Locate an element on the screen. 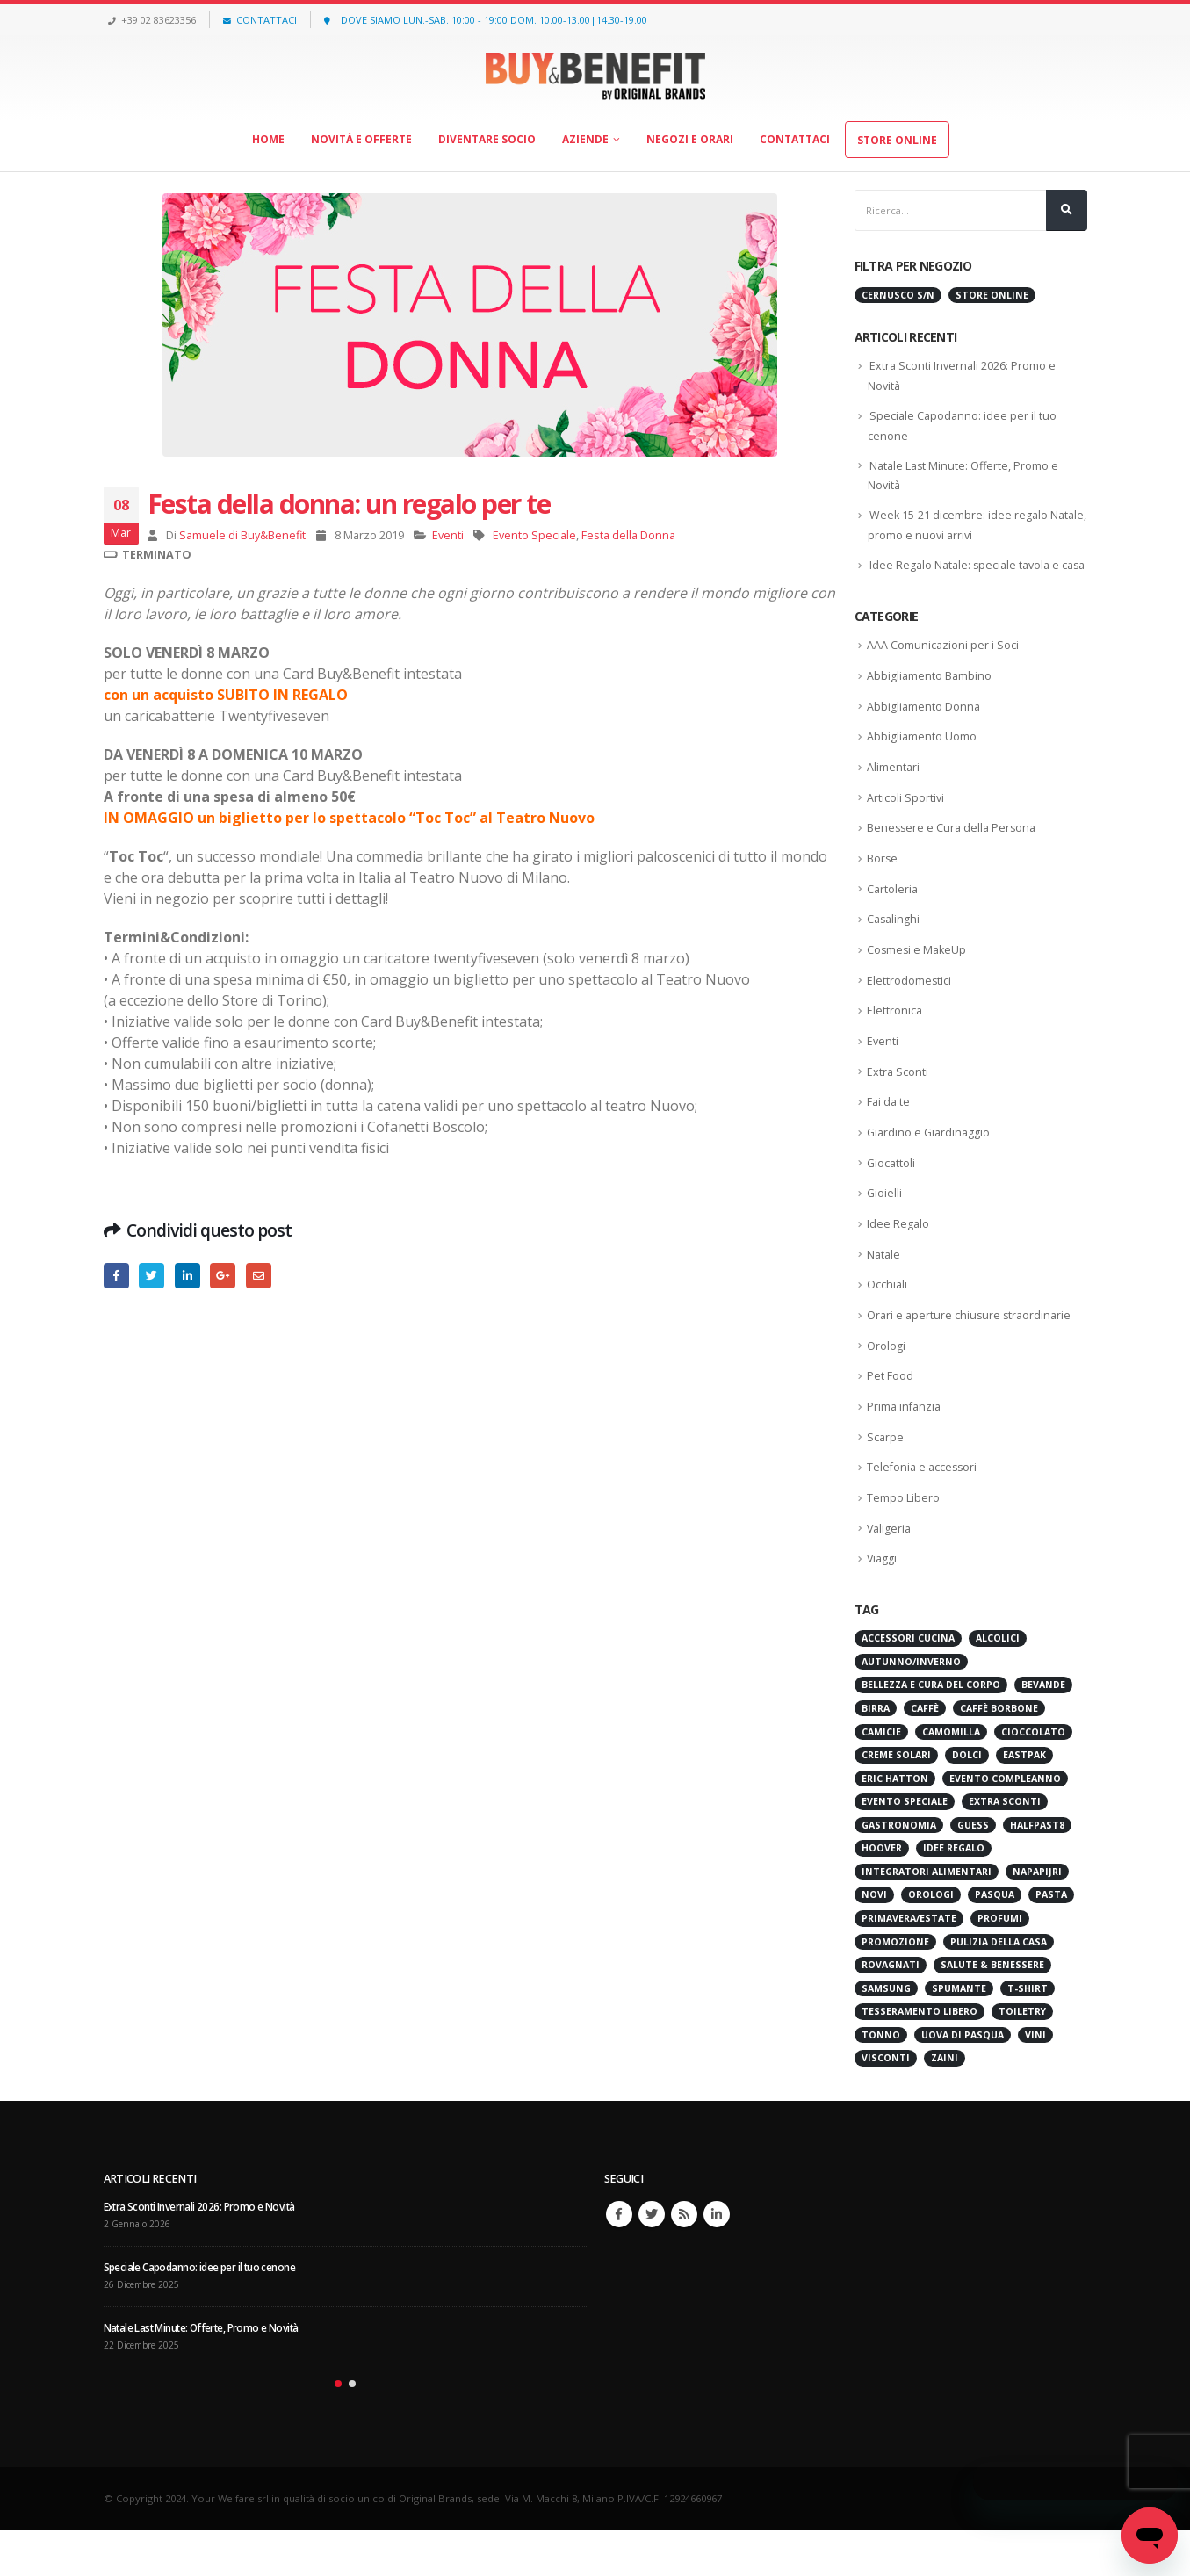 The height and width of the screenshot is (2576, 1190). Tonno [Tonno (34 elementi)] is located at coordinates (881, 2081).